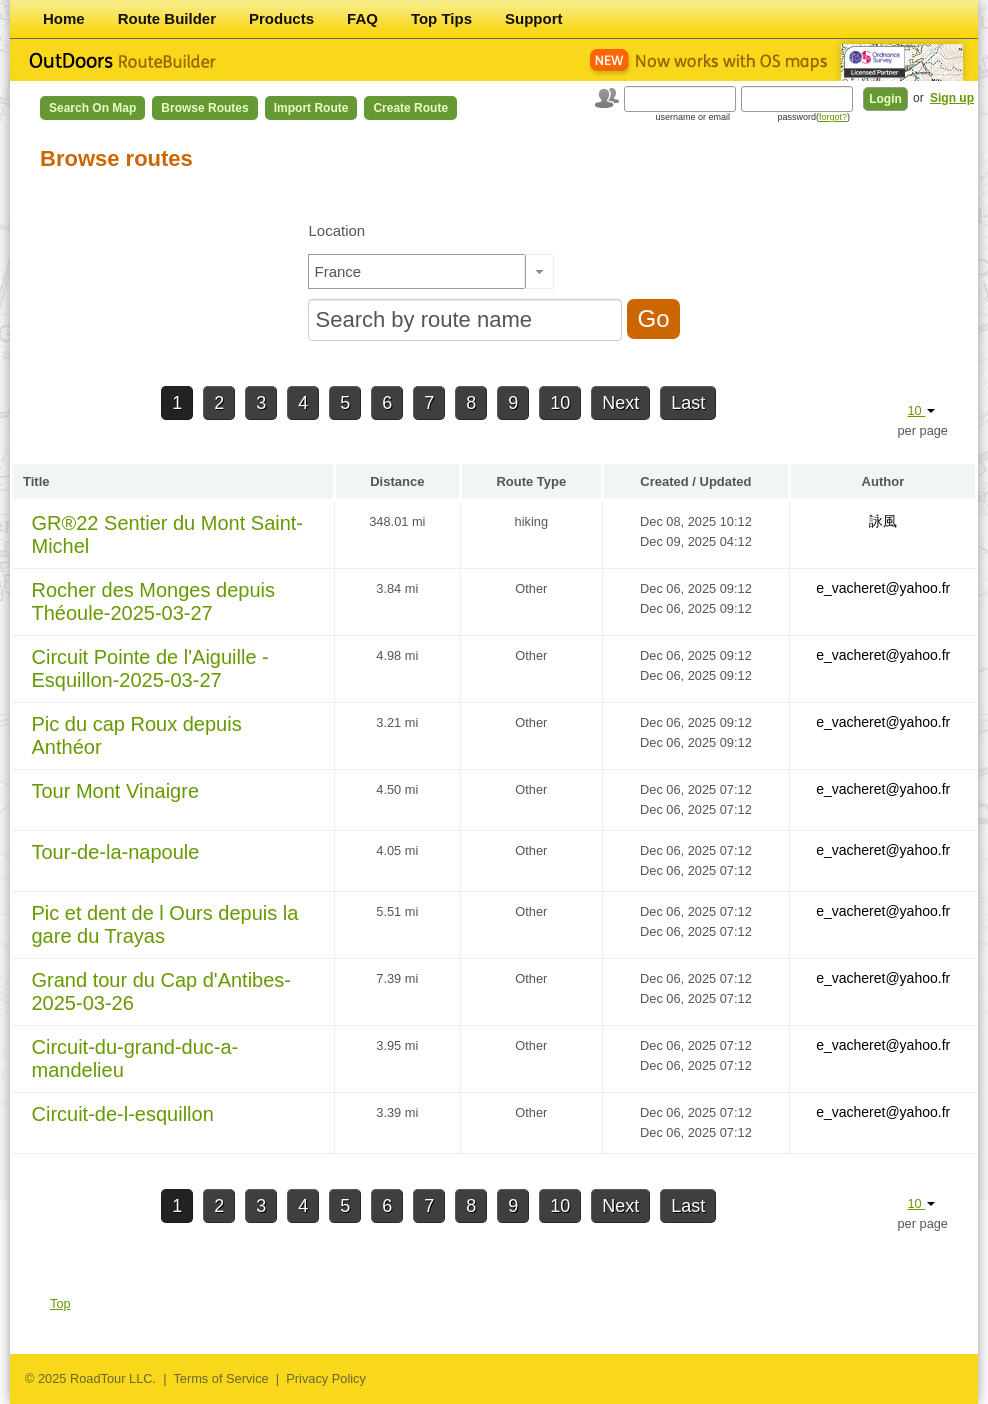  I want to click on Pic et dent de l Ours depuis la gare du Trayas, so click(165, 924).